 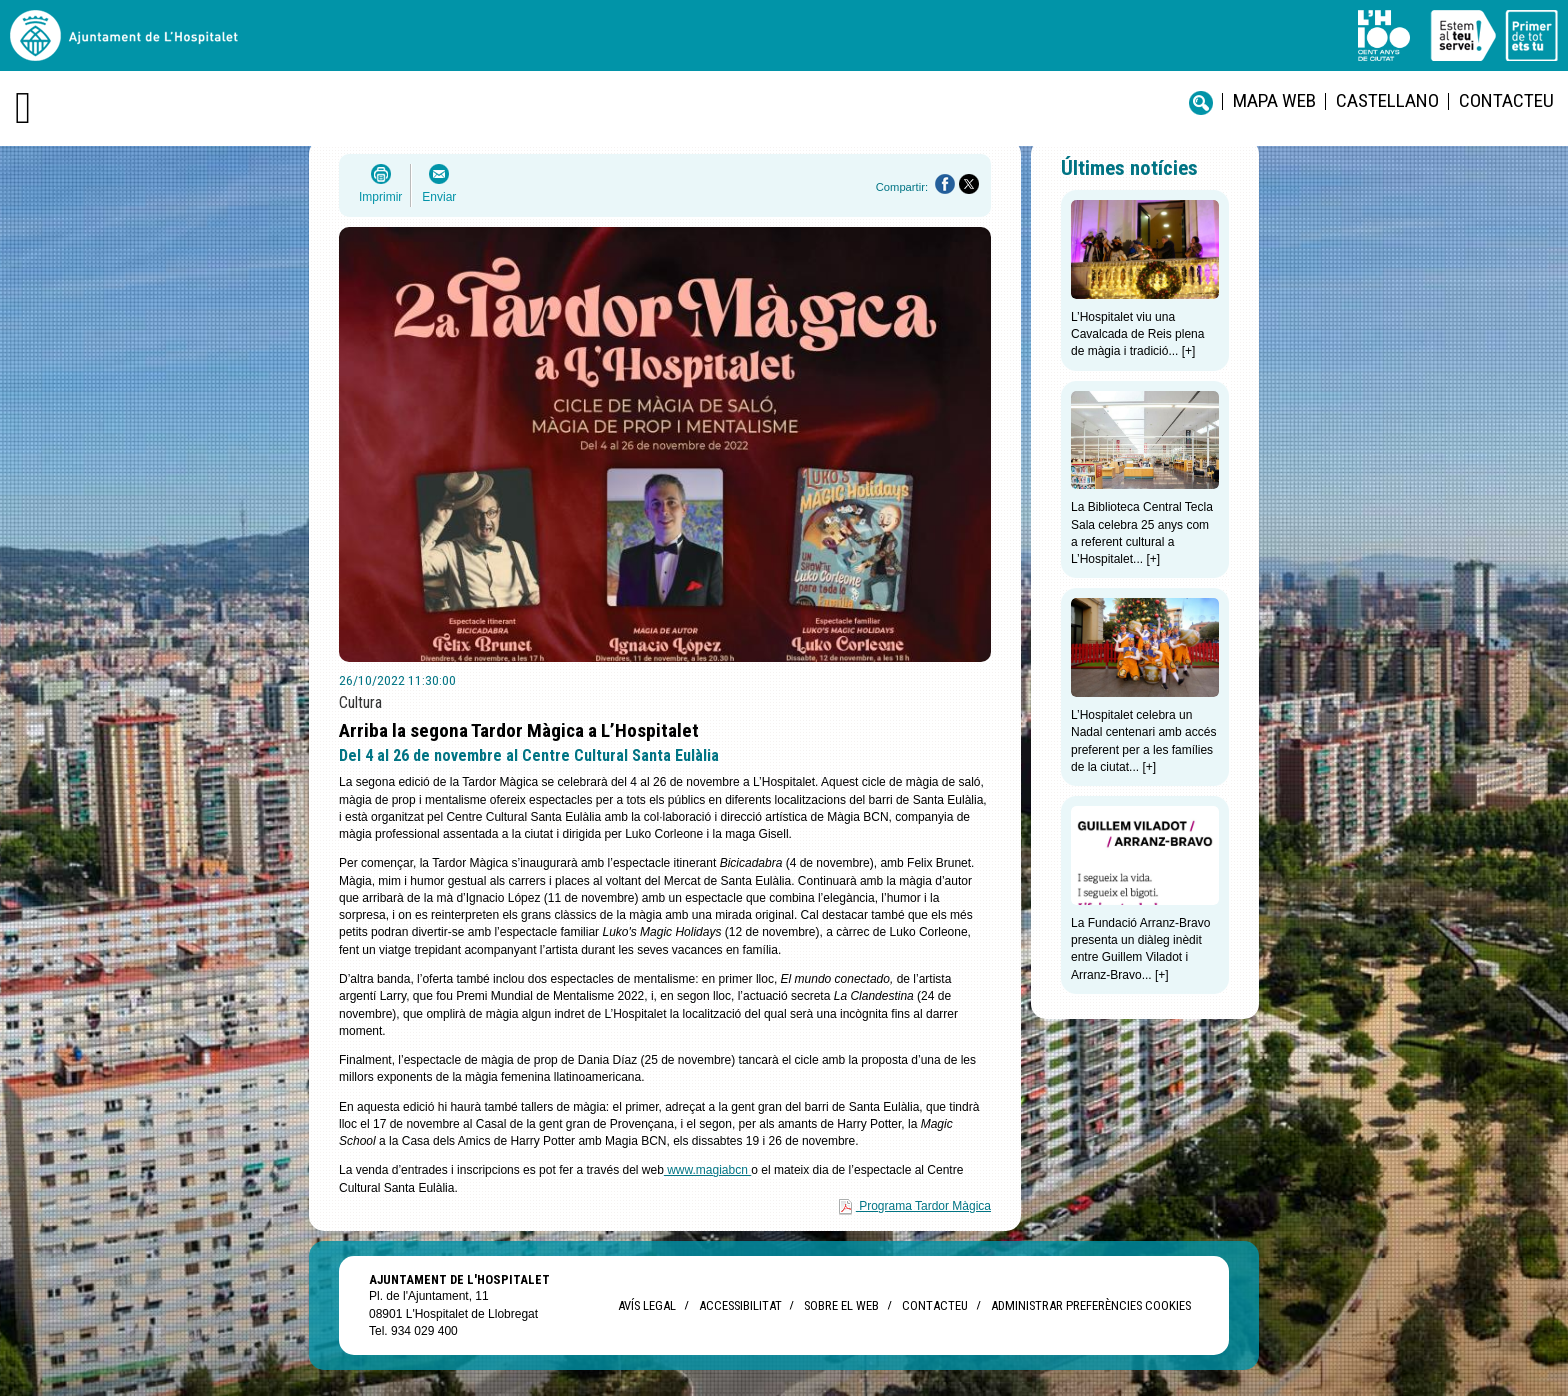 I want to click on Sobre el web, so click(x=841, y=1305).